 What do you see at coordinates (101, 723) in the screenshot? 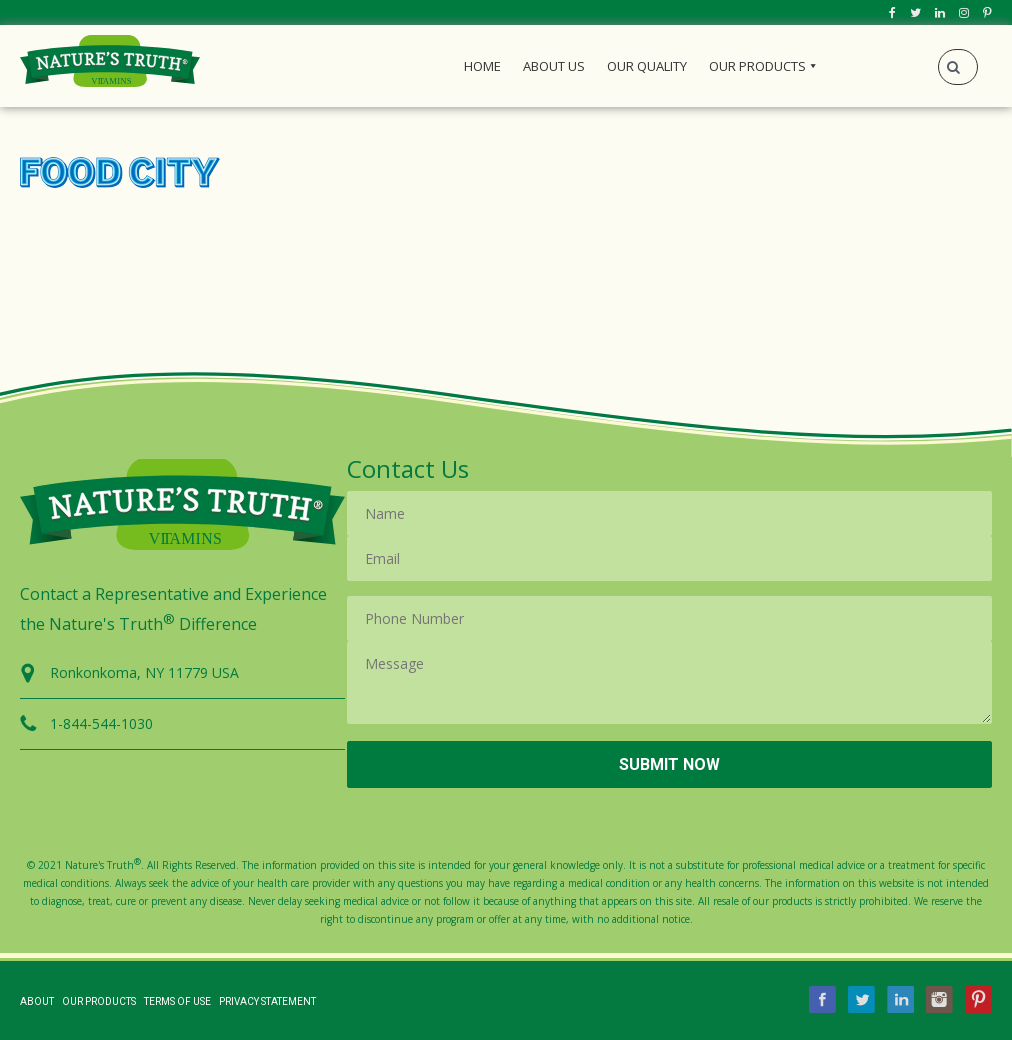
I see `1-844-544-1030` at bounding box center [101, 723].